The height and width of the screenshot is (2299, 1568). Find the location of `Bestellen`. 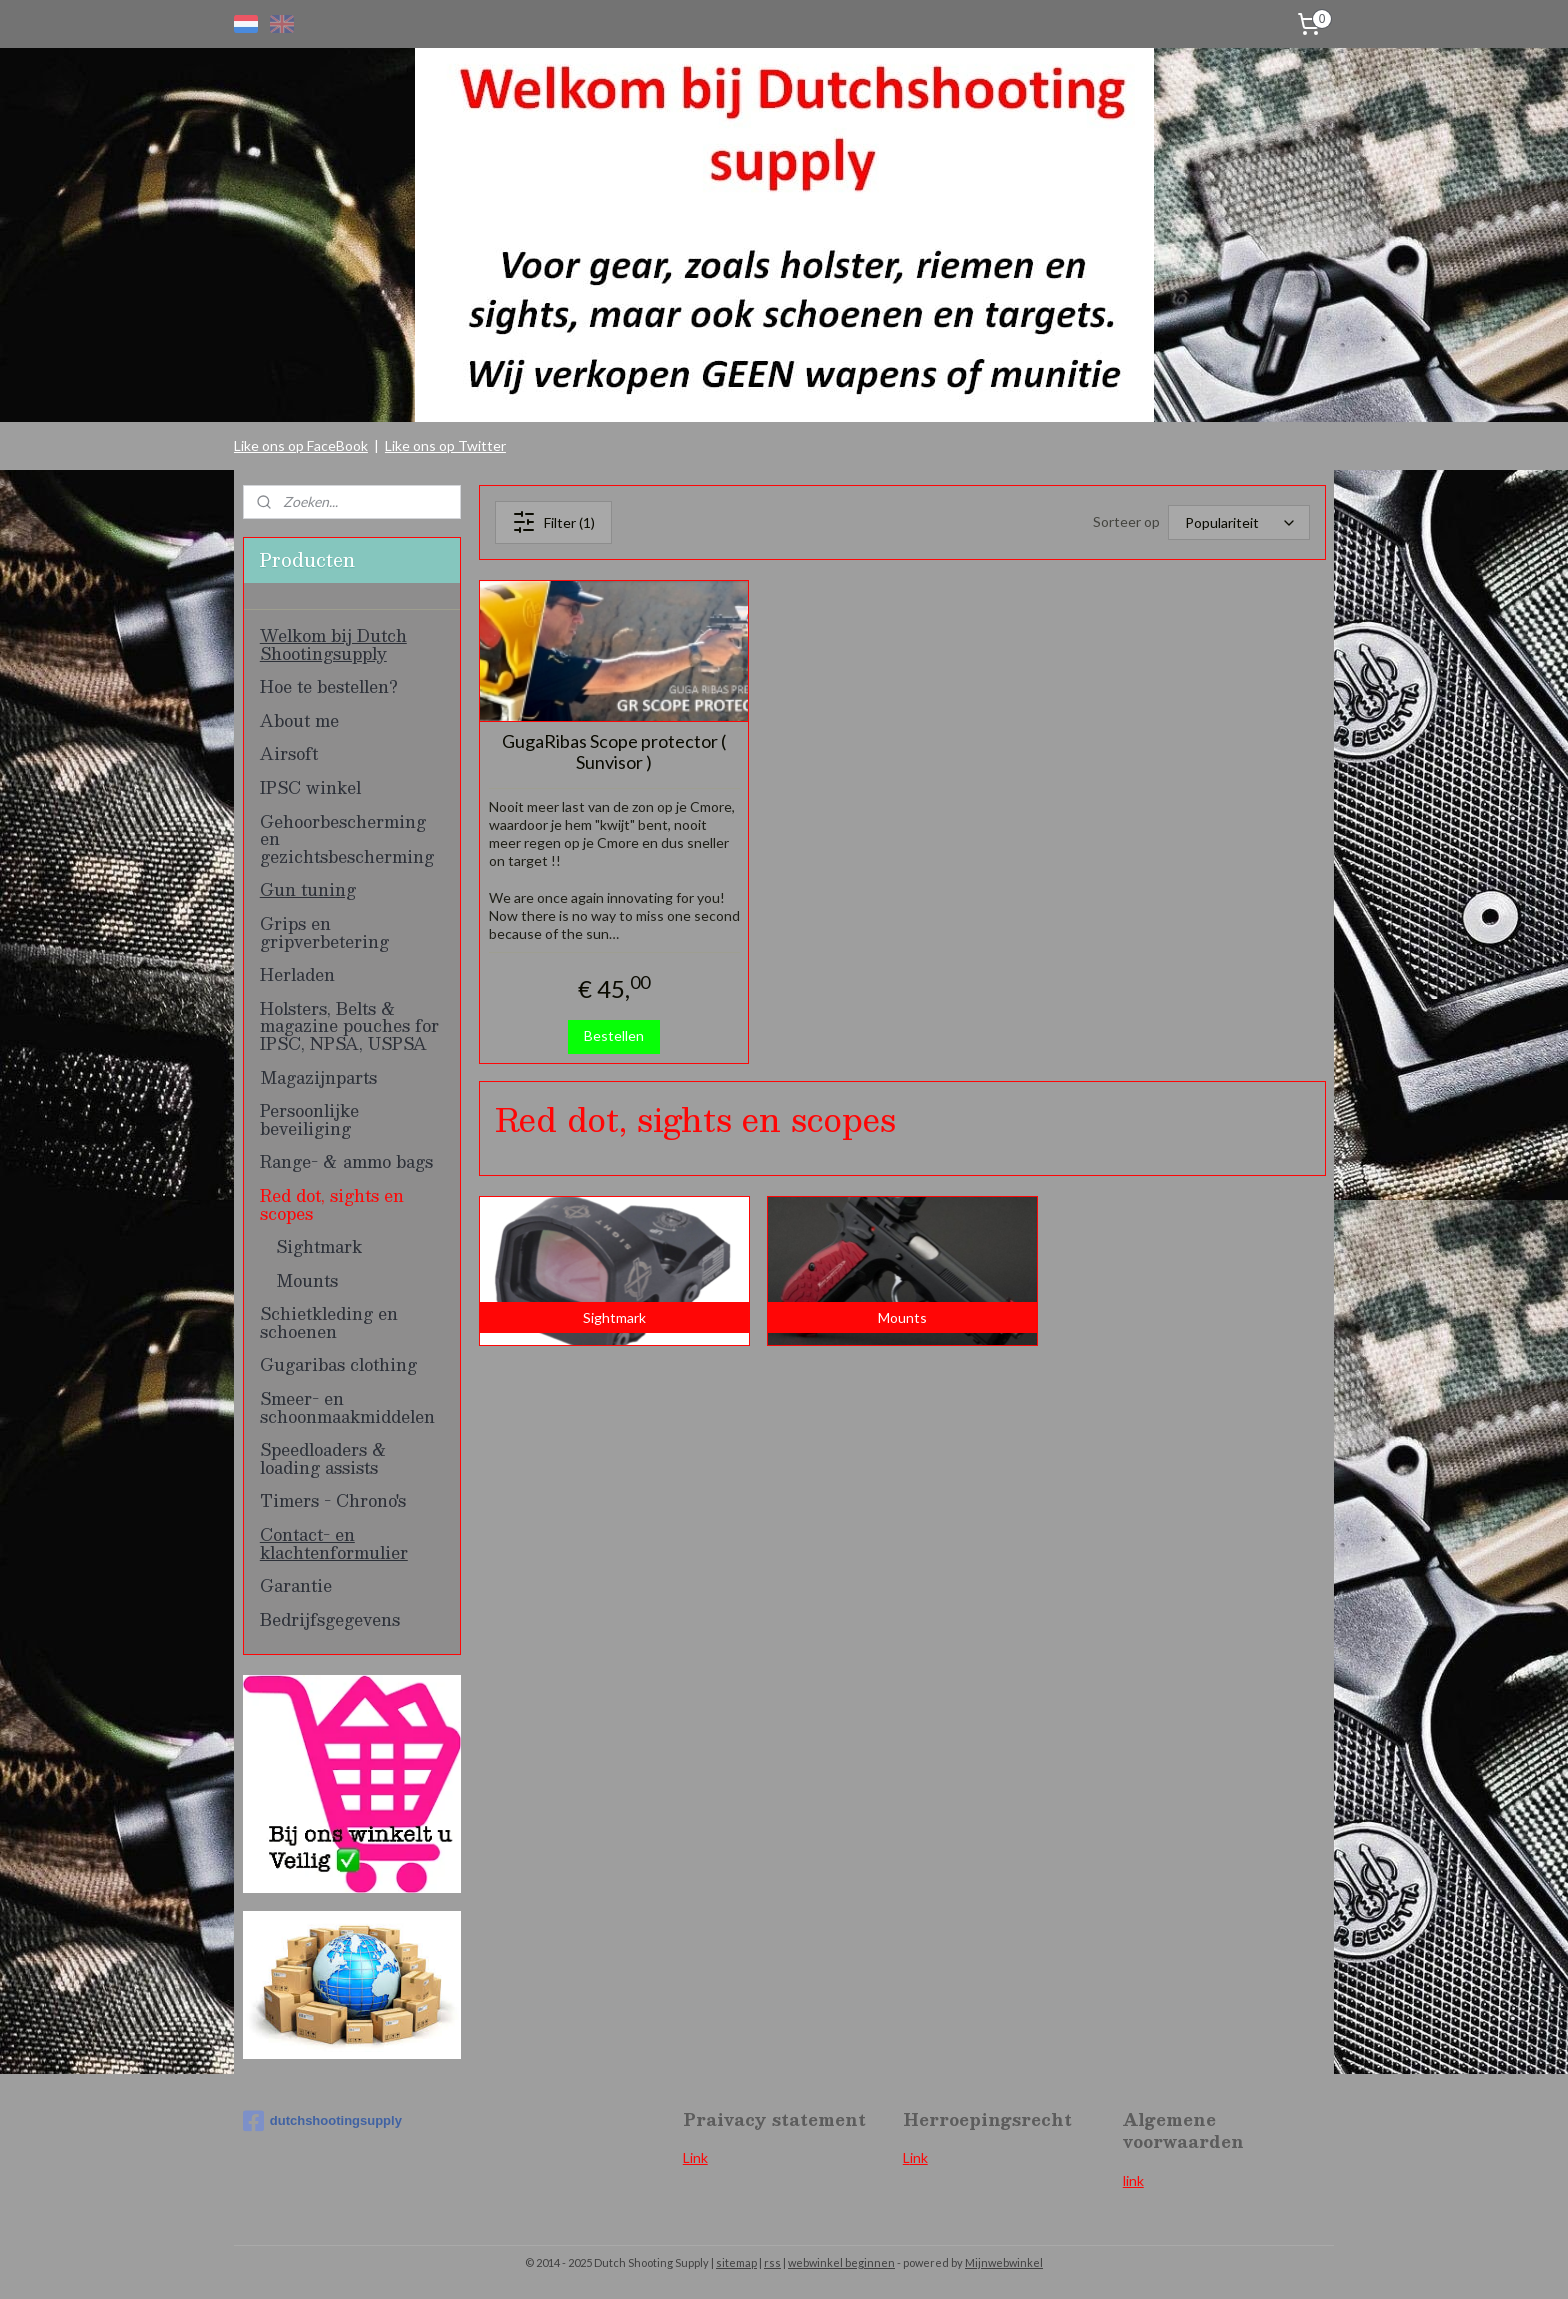

Bestellen is located at coordinates (614, 1035).